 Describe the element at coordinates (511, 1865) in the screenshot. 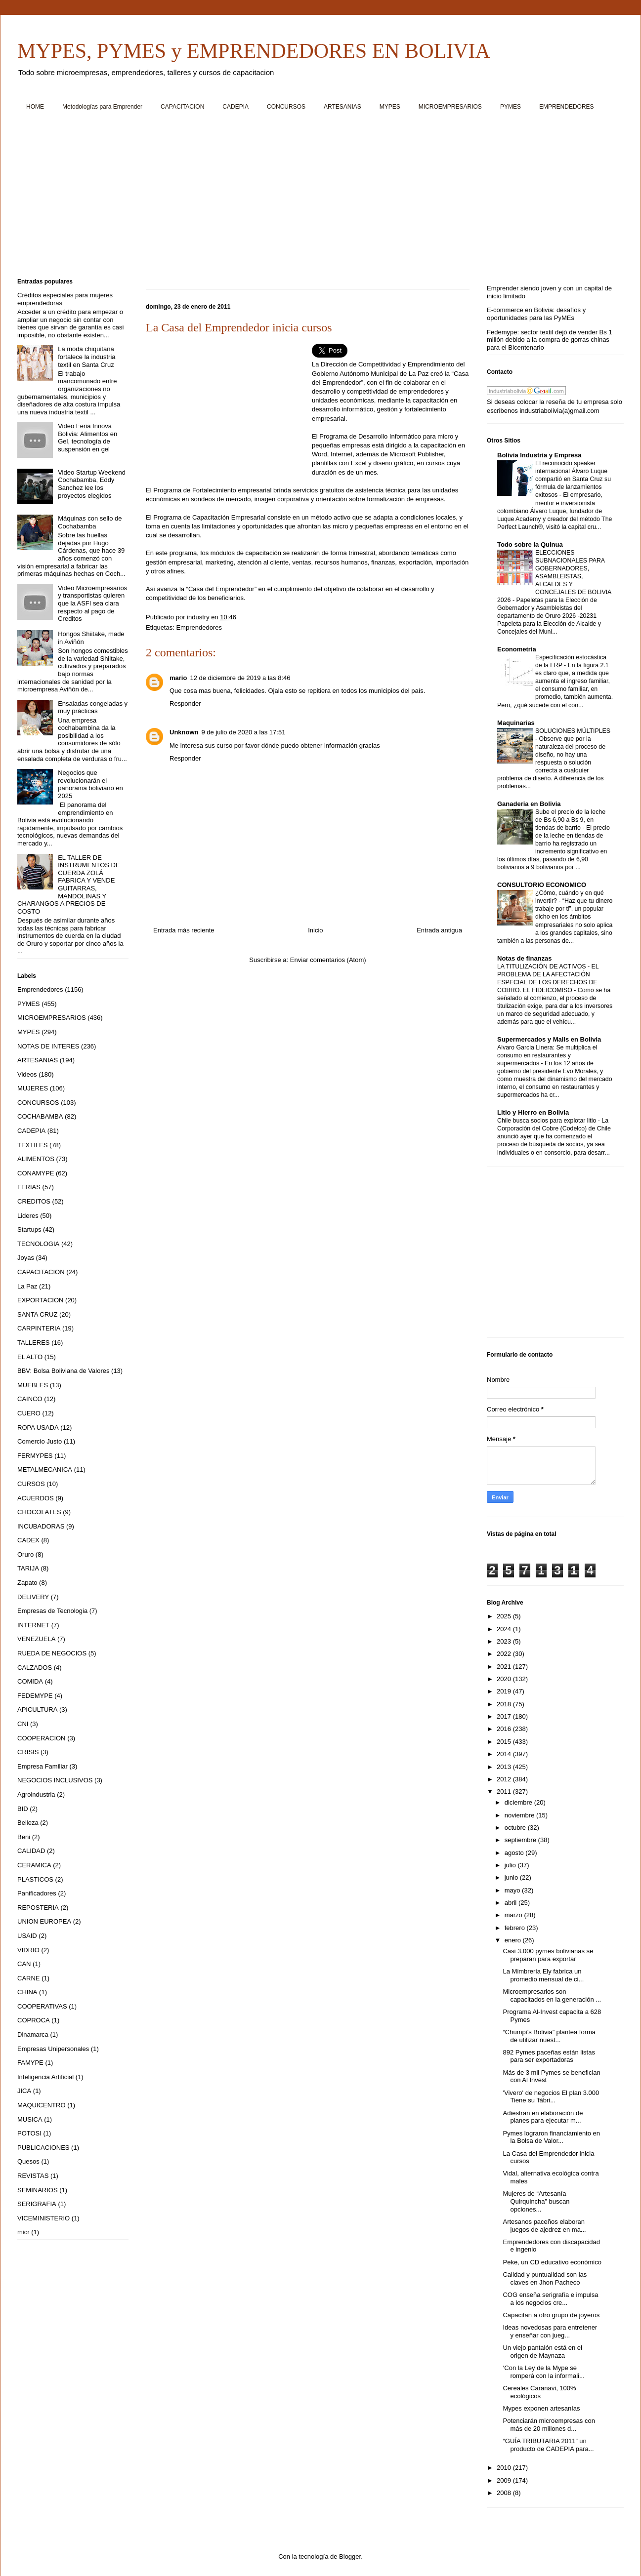

I see `julio` at that location.